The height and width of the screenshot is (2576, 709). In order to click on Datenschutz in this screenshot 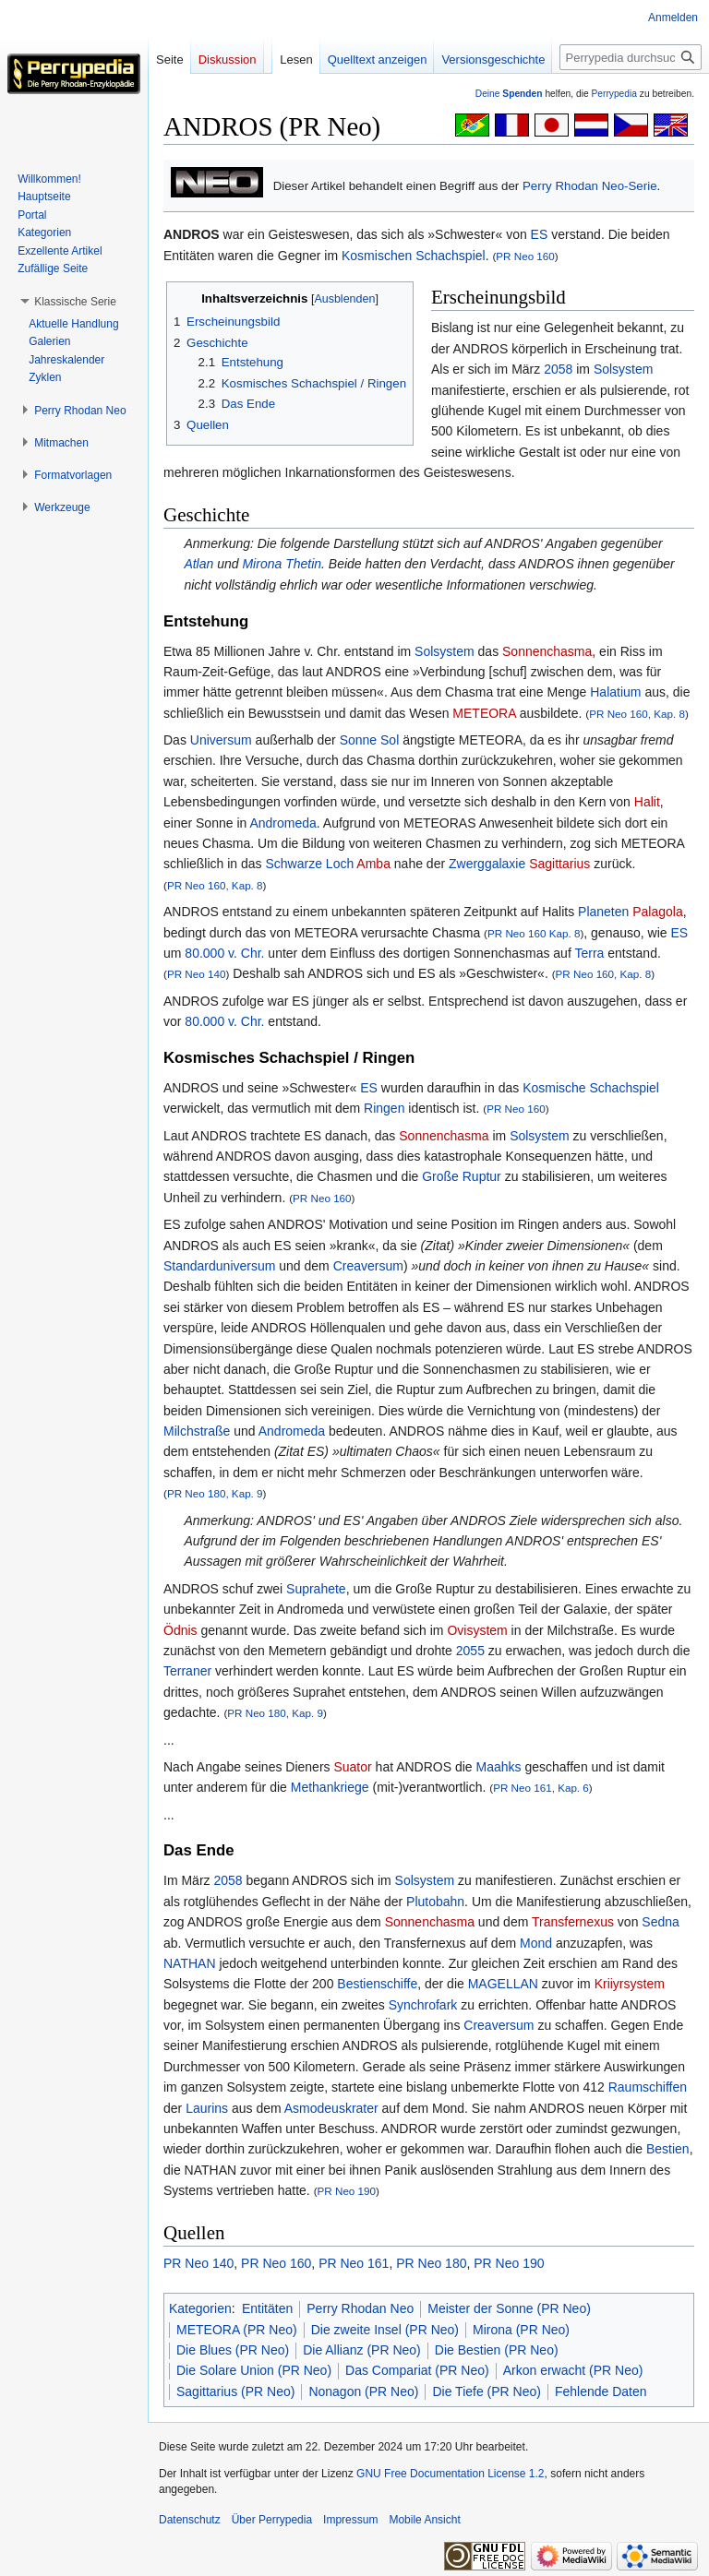, I will do `click(190, 2519)`.